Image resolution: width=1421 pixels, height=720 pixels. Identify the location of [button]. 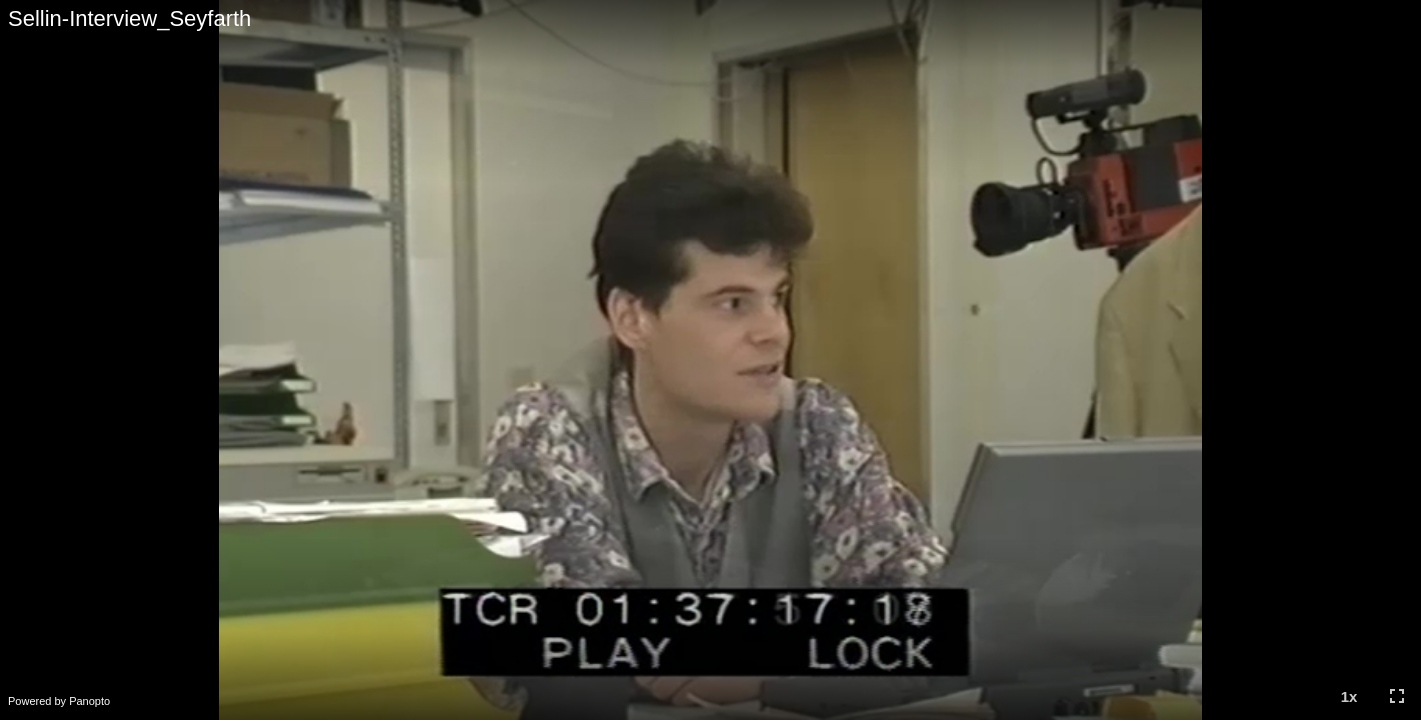
(1349, 696).